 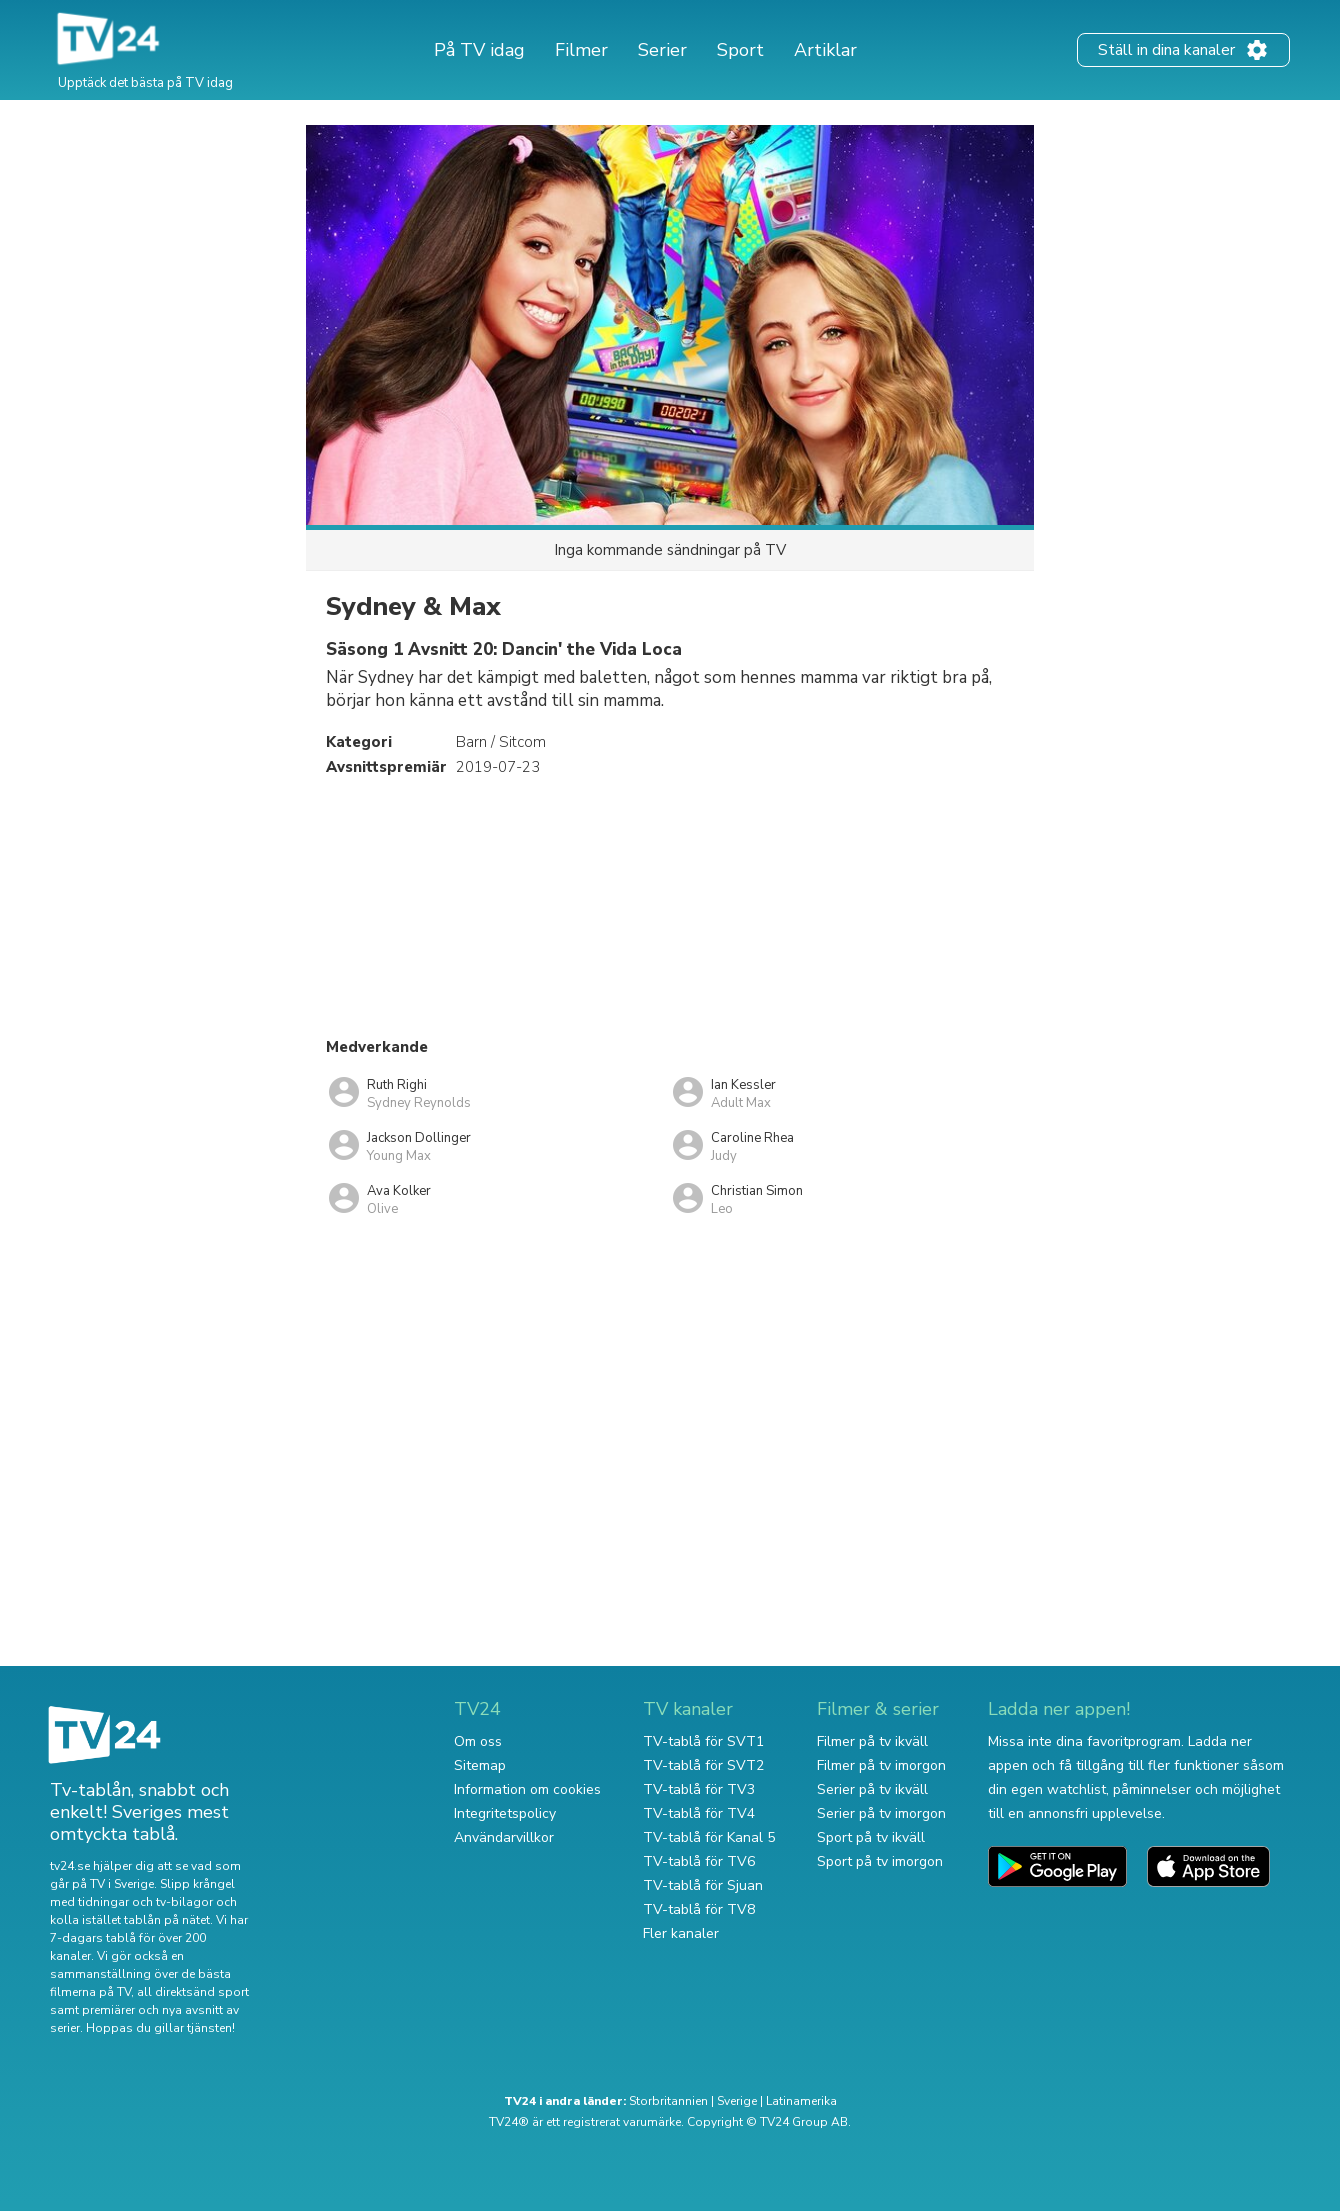 I want to click on TV-tablå för Kanal 5, so click(x=709, y=1837).